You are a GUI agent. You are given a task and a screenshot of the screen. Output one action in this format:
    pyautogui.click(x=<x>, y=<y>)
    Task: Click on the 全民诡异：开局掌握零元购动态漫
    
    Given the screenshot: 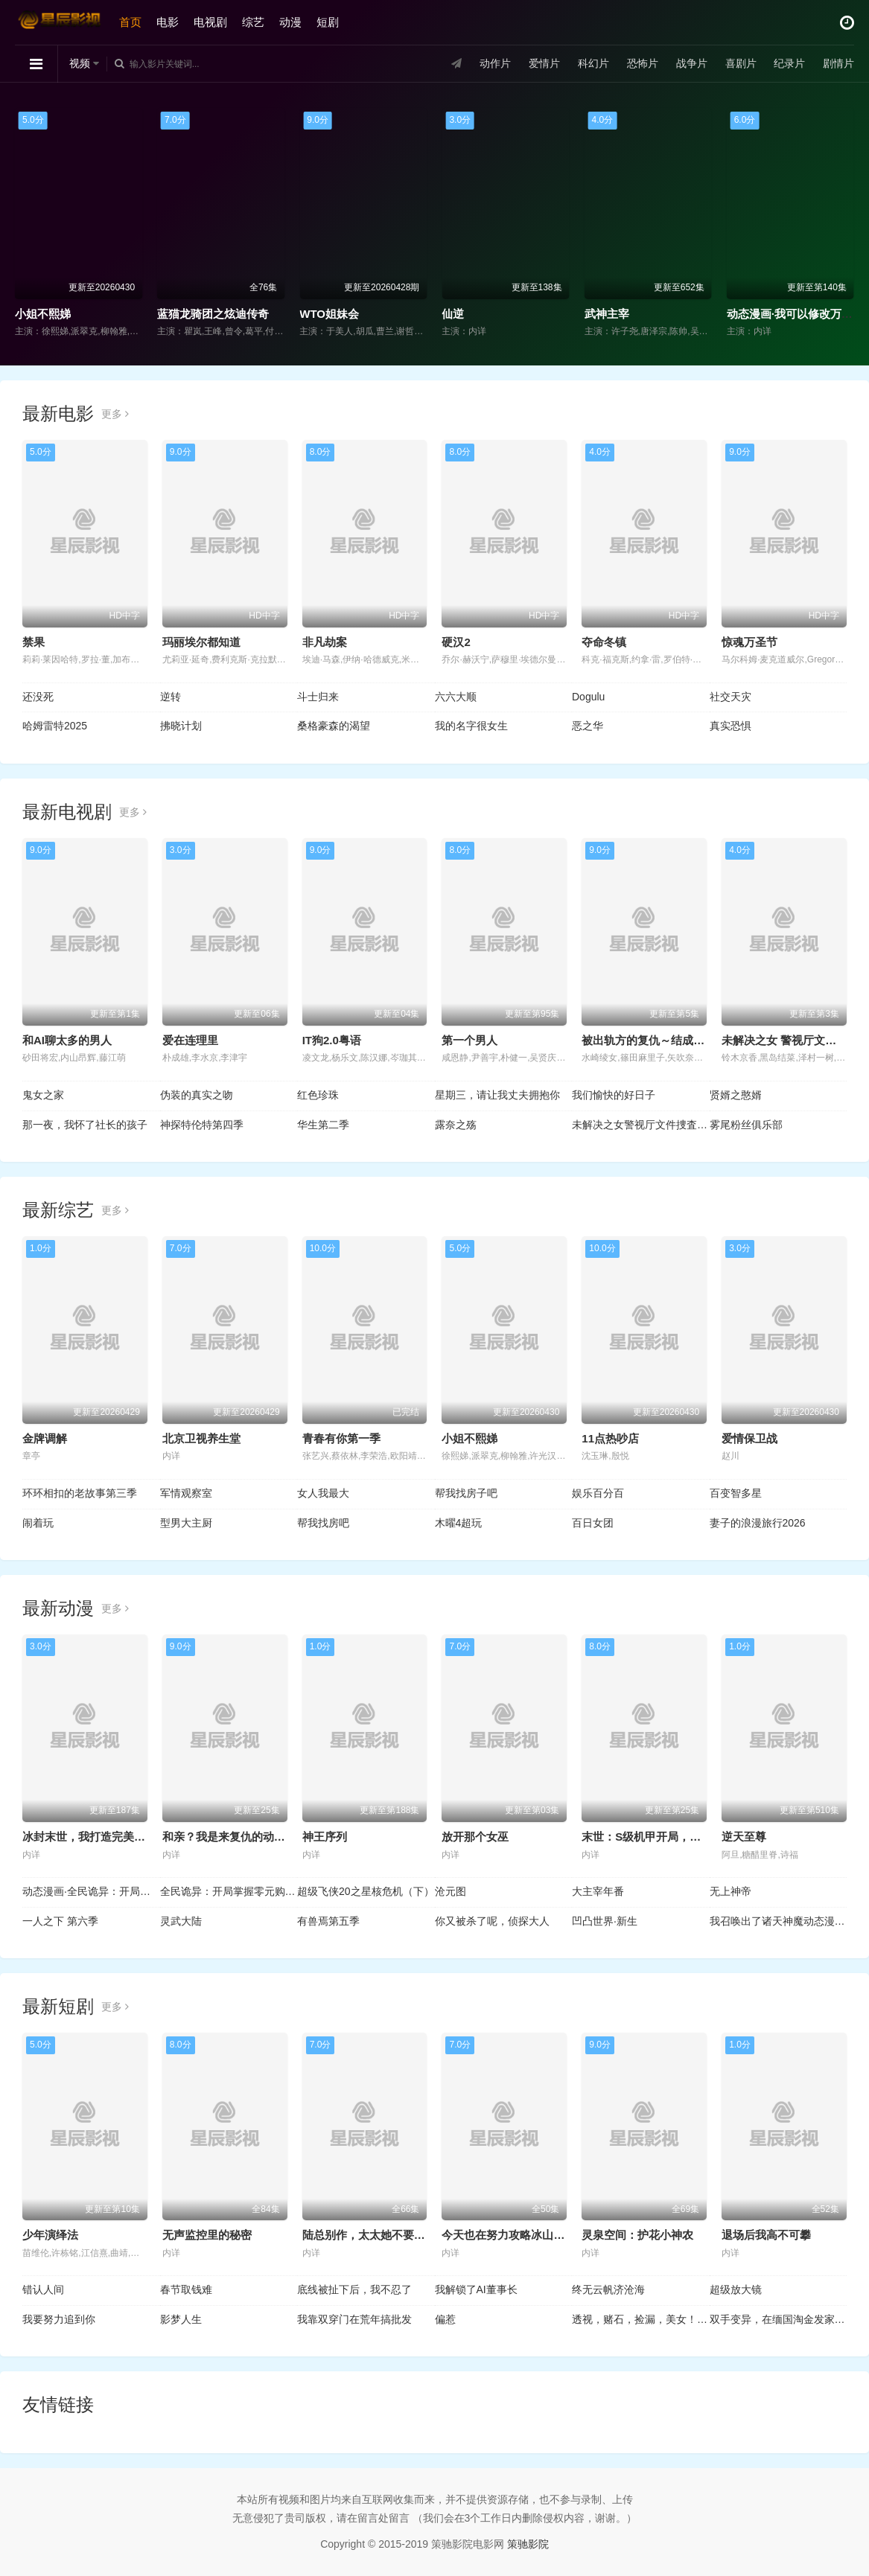 What is the action you would take?
    pyautogui.click(x=229, y=1891)
    